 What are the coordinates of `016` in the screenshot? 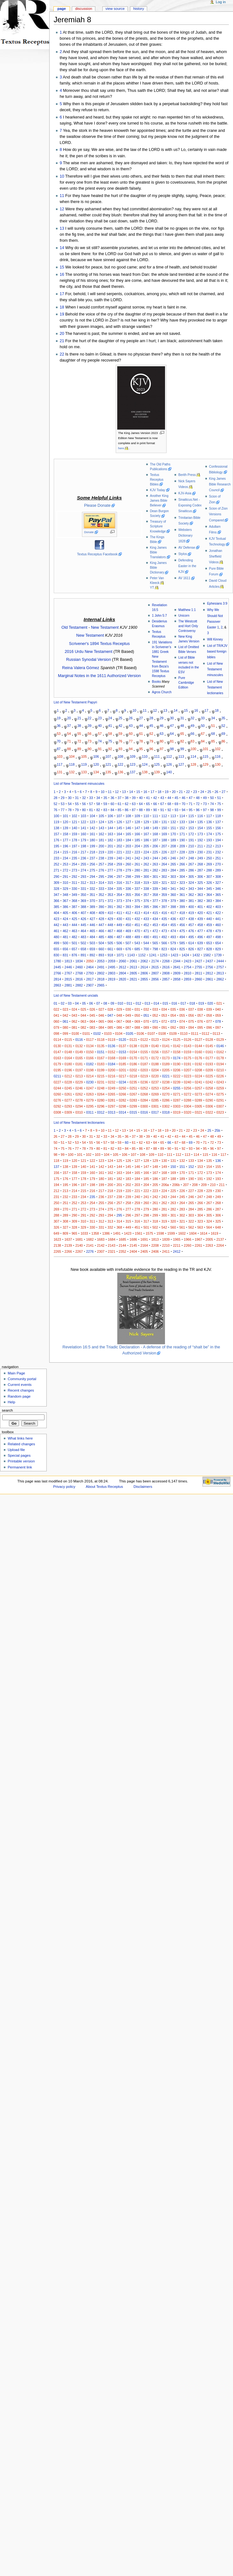 It's located at (174, 1003).